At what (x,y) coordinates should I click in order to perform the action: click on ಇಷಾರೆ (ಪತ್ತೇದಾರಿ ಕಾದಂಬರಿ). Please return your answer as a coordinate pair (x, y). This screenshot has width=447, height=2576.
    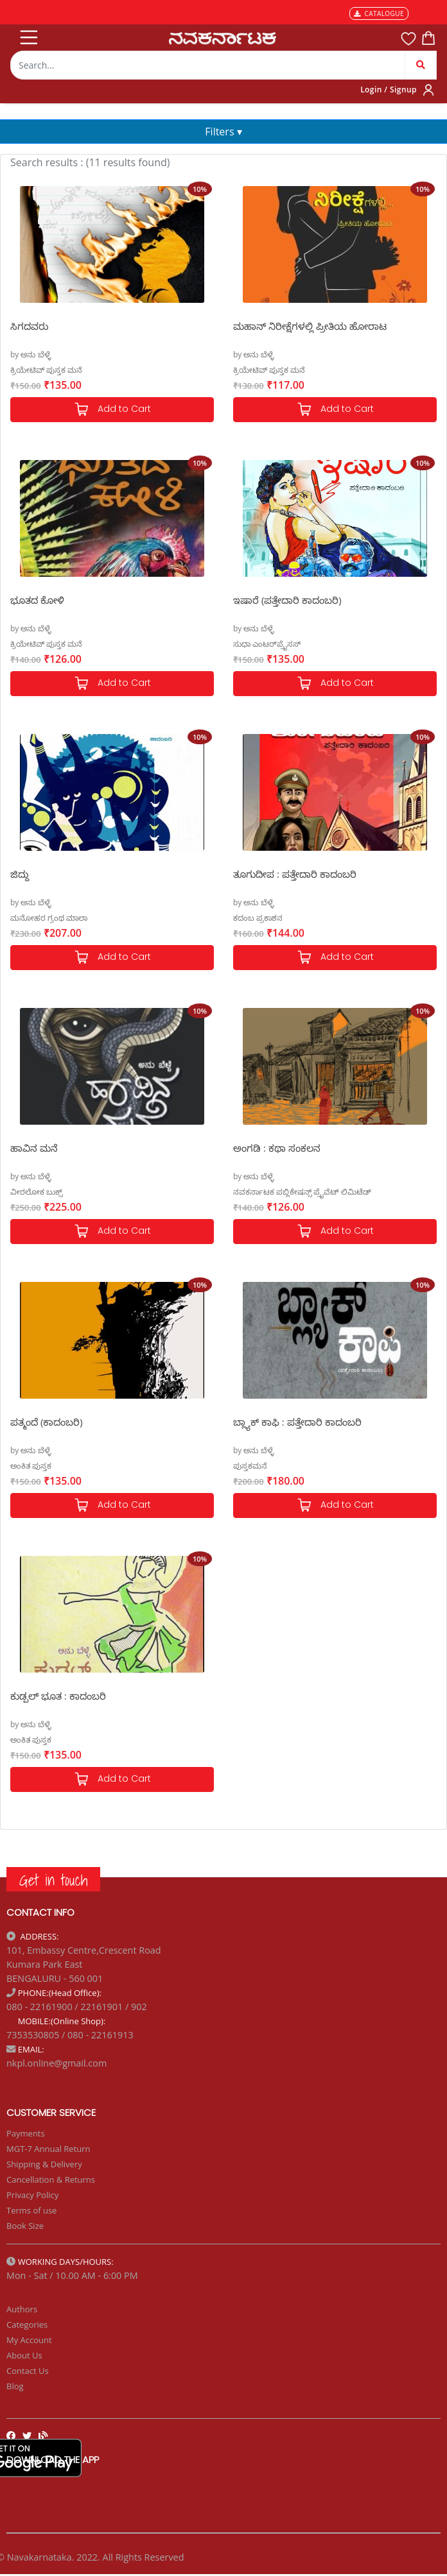
    Looking at the image, I should click on (287, 599).